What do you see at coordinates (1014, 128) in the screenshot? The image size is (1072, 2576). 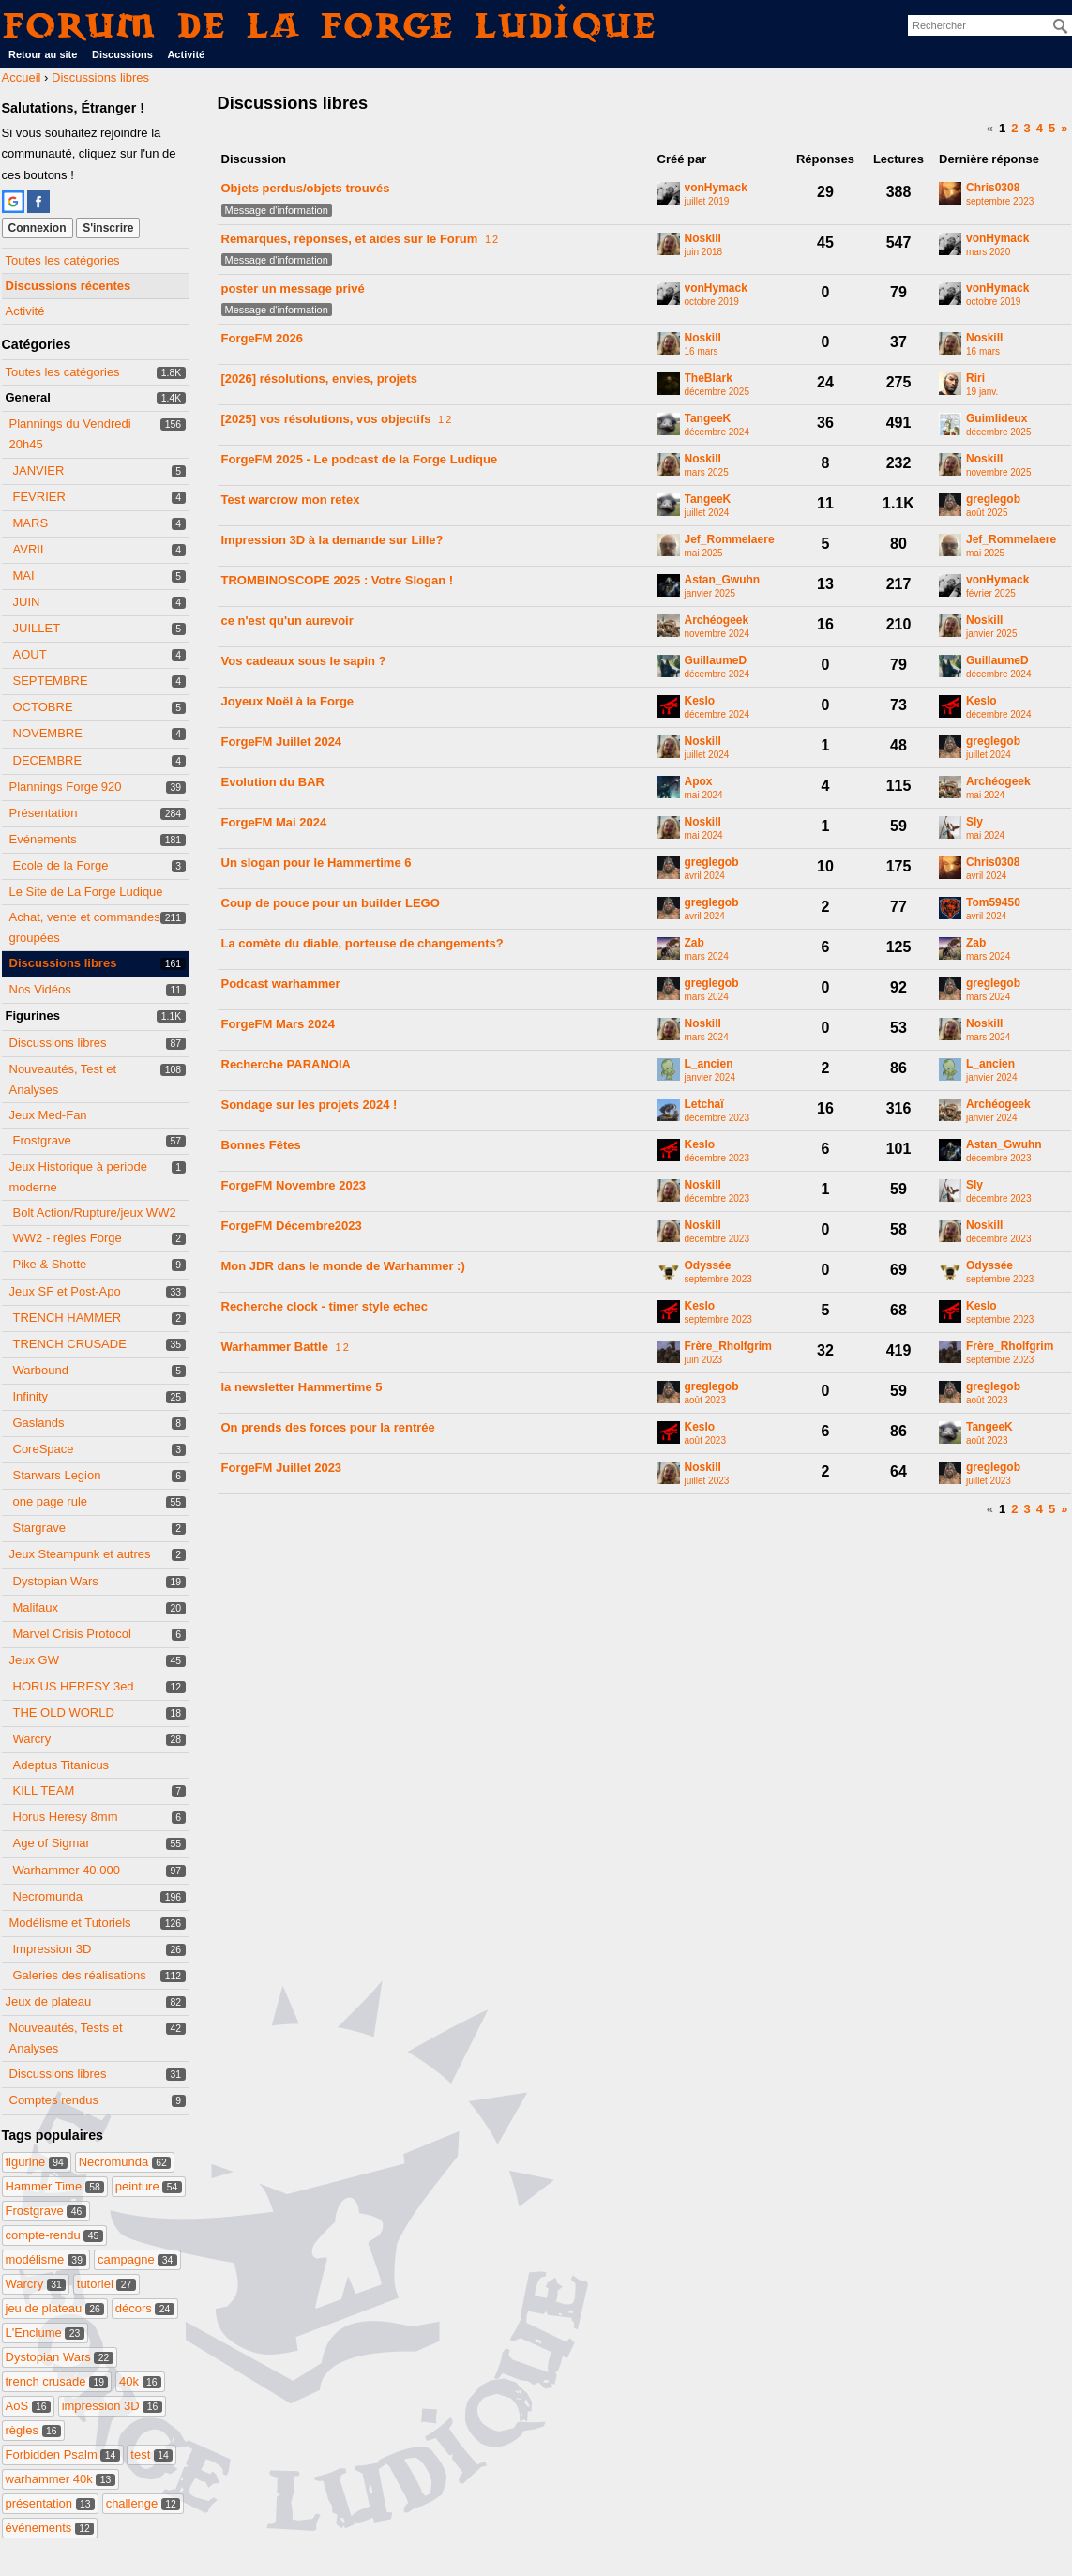 I see `2 [Page 2]` at bounding box center [1014, 128].